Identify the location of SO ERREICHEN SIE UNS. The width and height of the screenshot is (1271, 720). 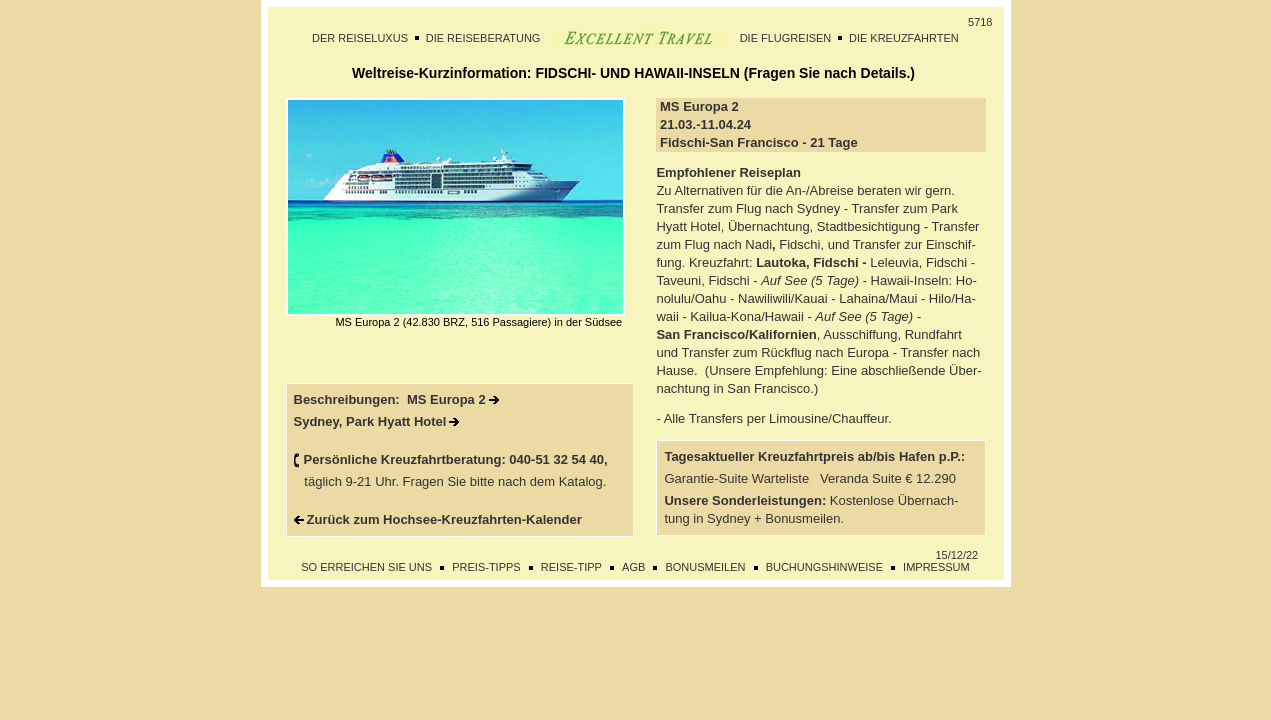
(366, 567).